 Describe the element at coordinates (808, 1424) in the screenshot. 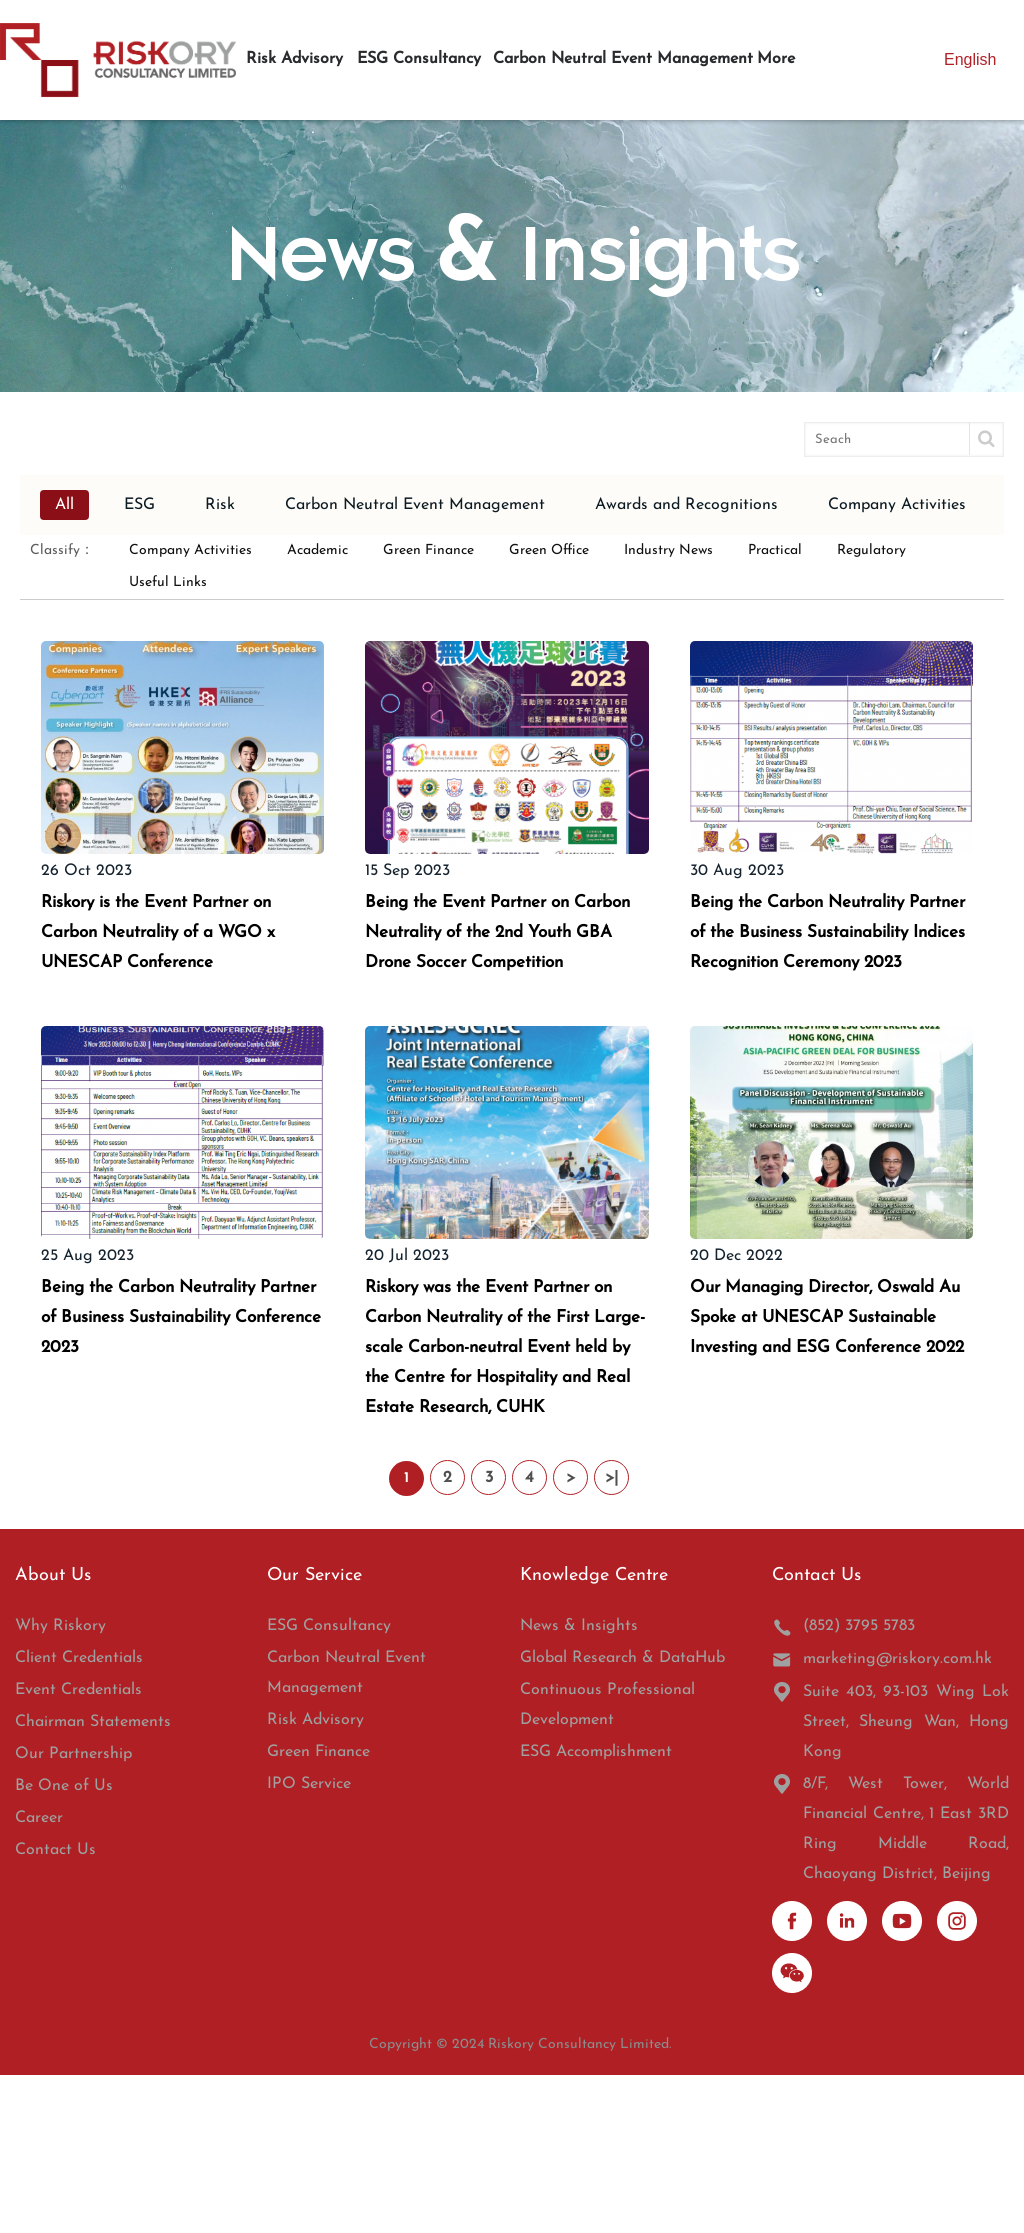

I see `Our Managing Director, Oswald Au Spoke at UNESCAP Sustainable Investing and ESG Conference 2022` at that location.